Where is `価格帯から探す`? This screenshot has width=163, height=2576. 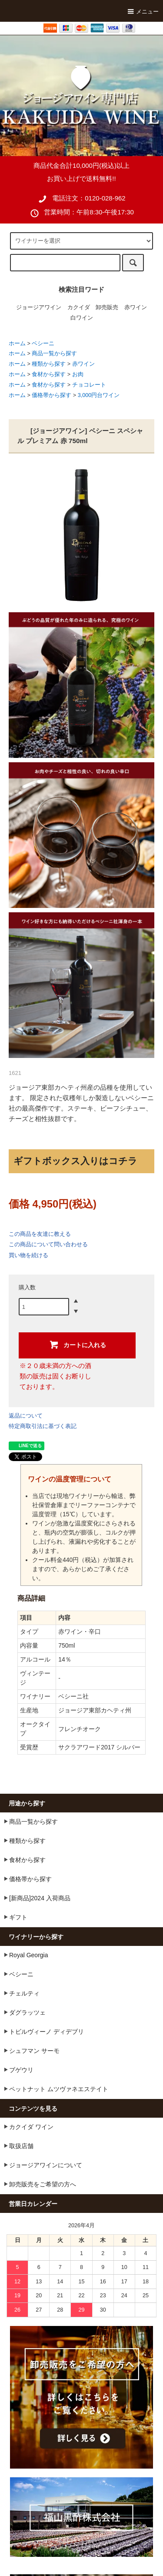 価格帯から探す is located at coordinates (51, 395).